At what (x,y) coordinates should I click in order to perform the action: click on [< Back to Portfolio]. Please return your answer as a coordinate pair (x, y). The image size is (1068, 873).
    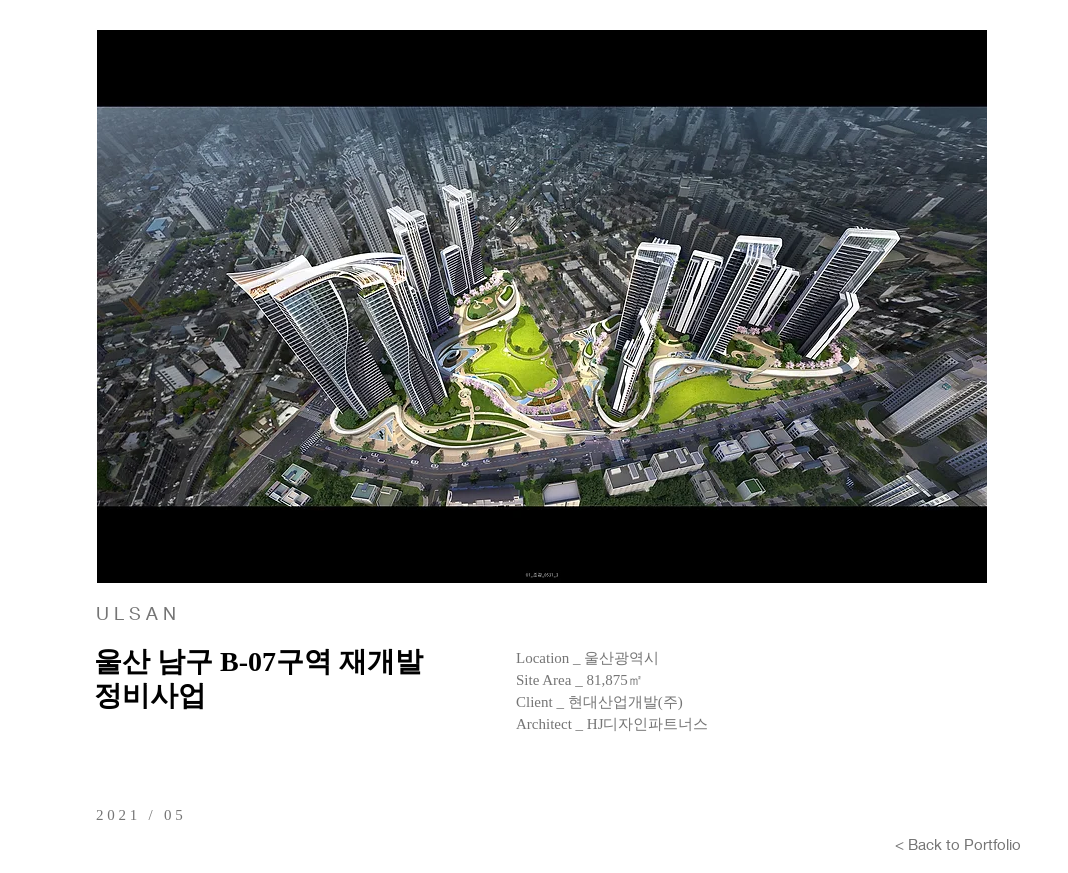
    Looking at the image, I should click on (958, 844).